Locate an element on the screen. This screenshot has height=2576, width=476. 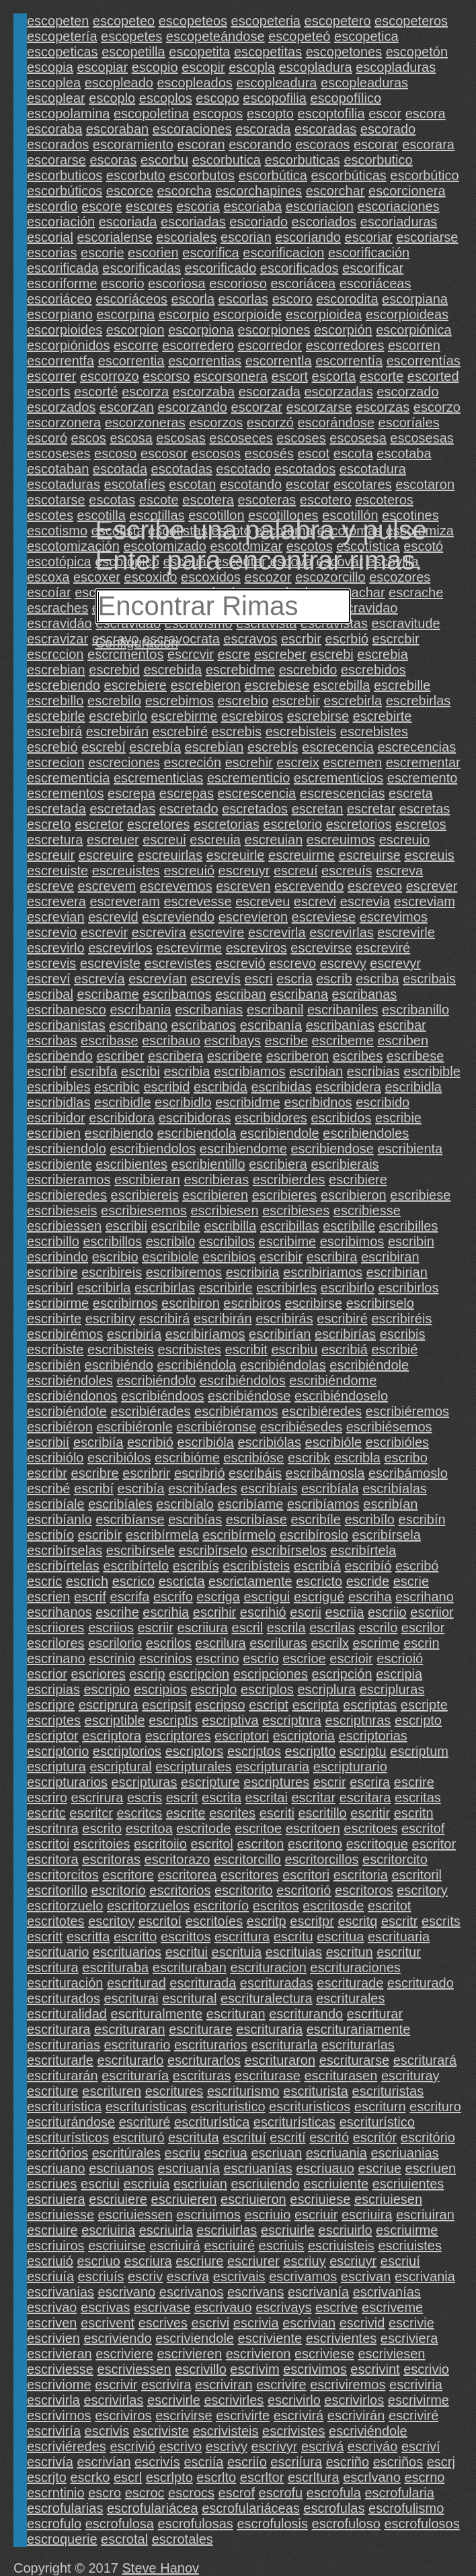
escriu is located at coordinates (182, 2152).